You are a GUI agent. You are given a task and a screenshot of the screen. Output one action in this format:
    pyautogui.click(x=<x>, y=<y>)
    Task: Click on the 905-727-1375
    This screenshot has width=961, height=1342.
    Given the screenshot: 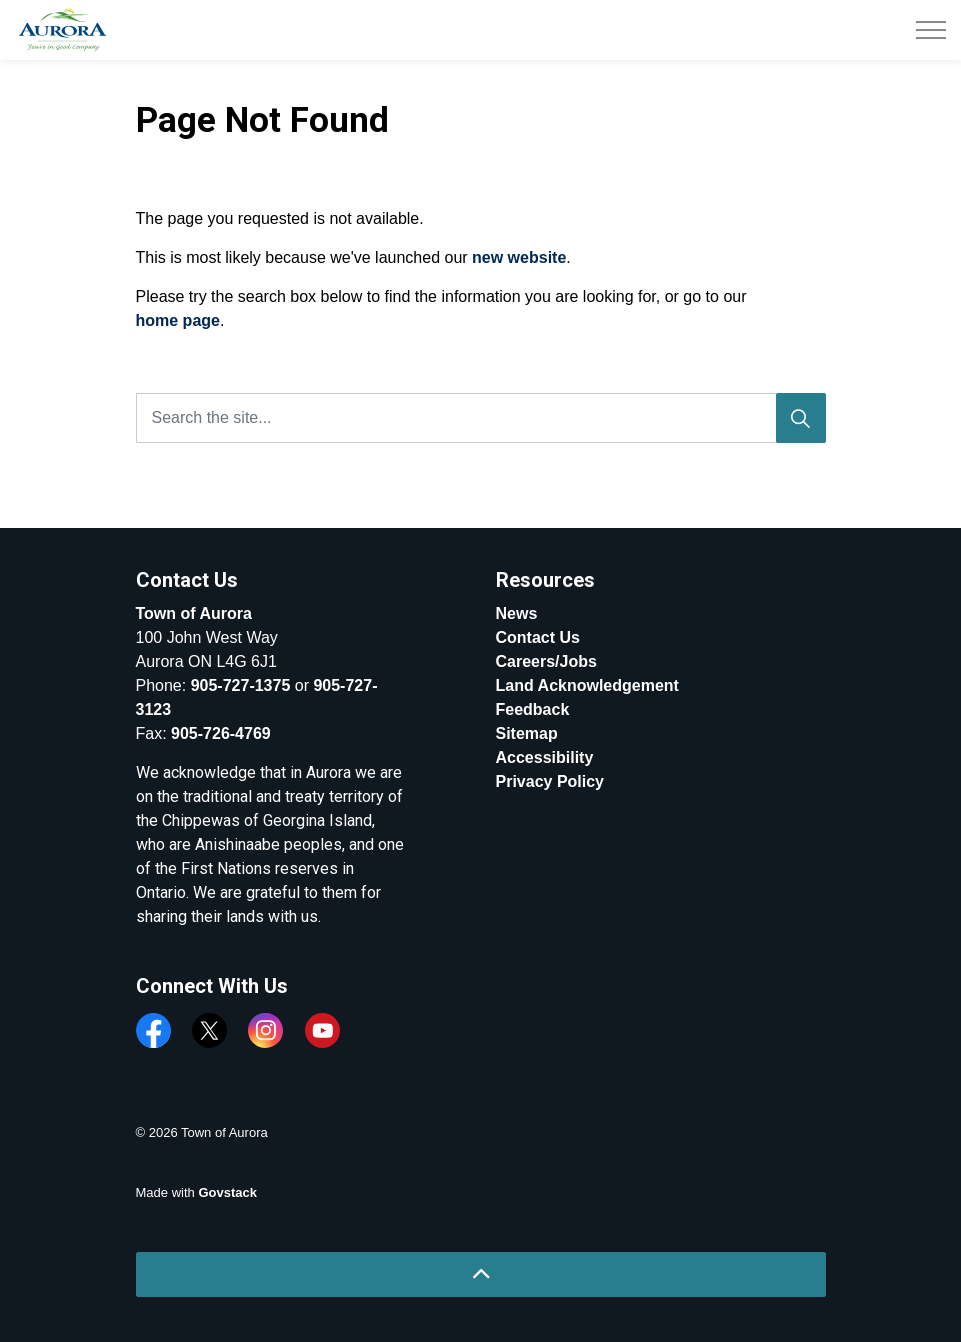 What is the action you would take?
    pyautogui.click(x=241, y=685)
    